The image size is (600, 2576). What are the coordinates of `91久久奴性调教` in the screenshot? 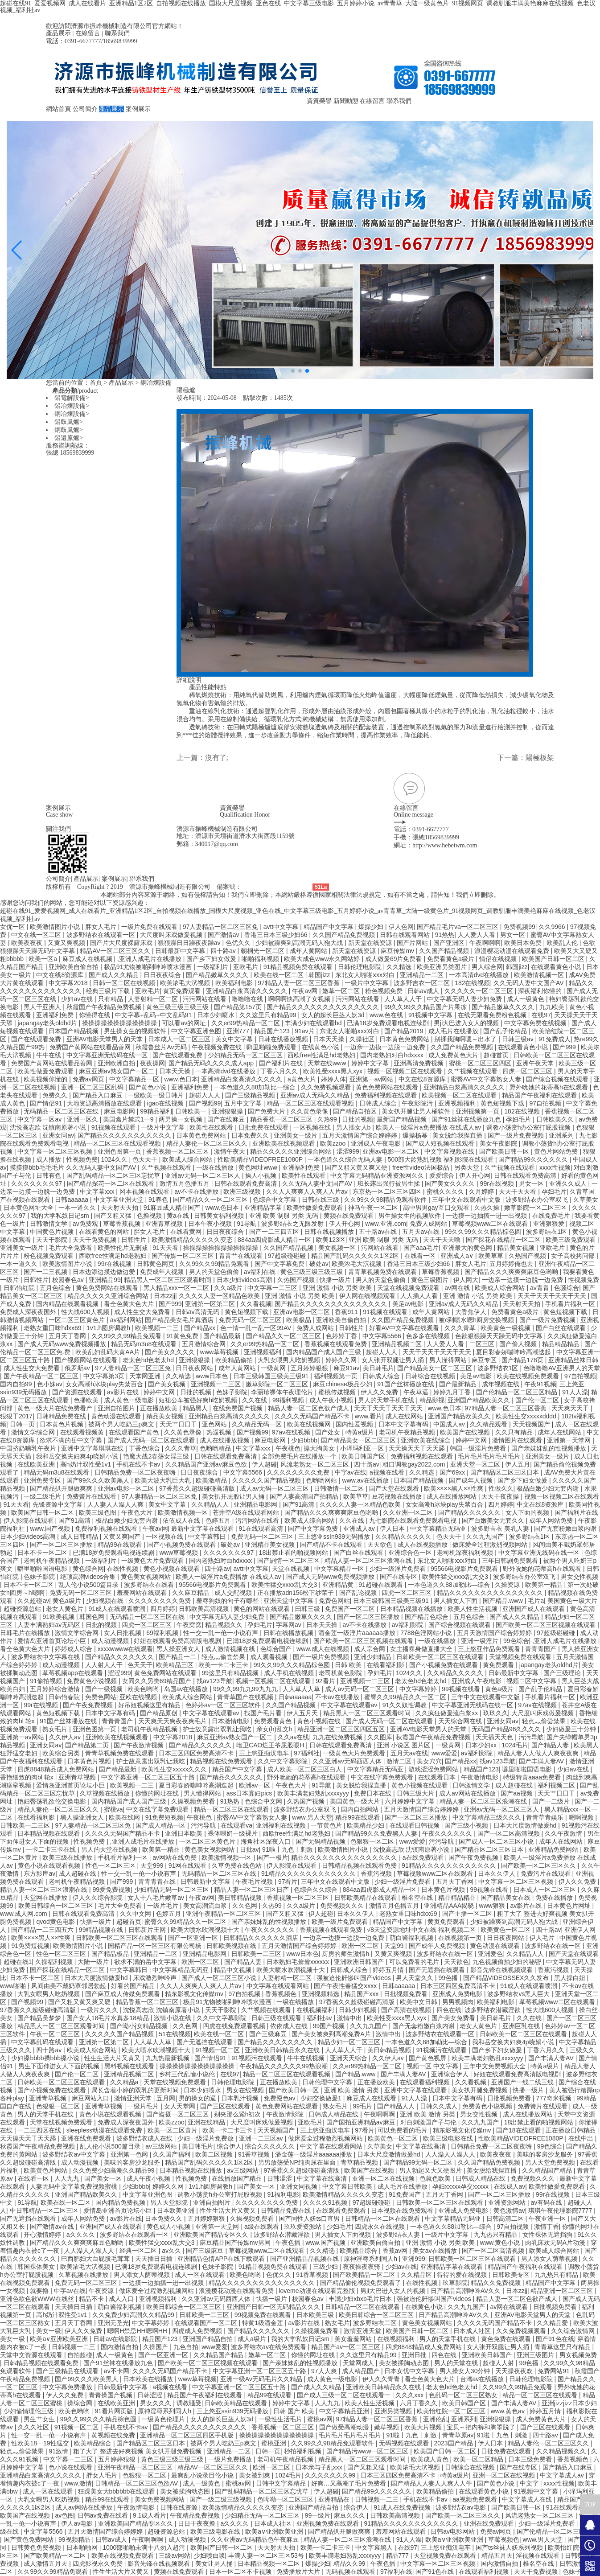 It's located at (405, 1705).